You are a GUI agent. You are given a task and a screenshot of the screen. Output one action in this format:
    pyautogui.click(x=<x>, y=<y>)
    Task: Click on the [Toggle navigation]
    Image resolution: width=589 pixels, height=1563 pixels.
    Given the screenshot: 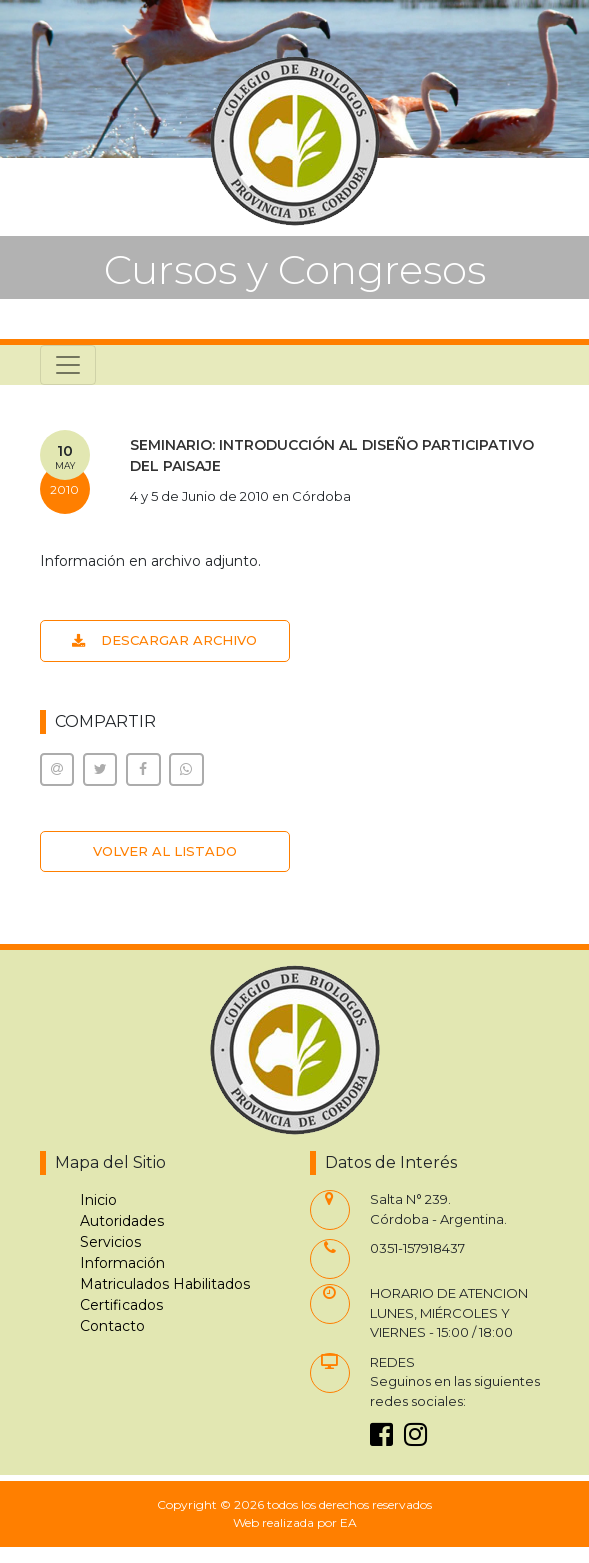 What is the action you would take?
    pyautogui.click(x=68, y=365)
    